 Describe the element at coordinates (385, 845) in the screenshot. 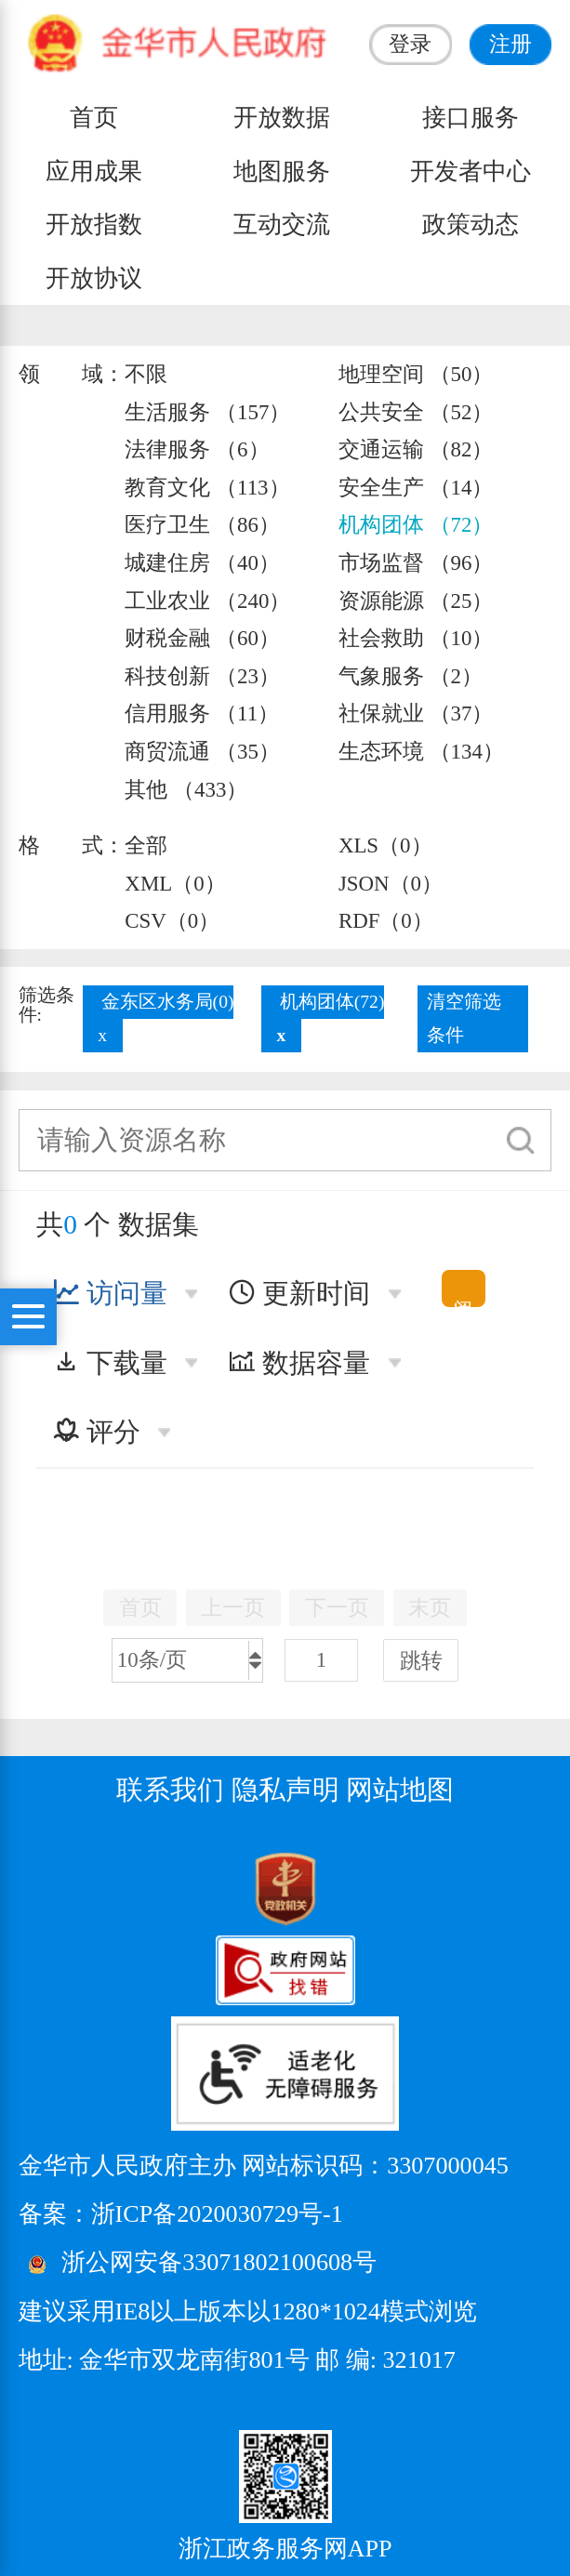

I see `XLS（0）` at that location.